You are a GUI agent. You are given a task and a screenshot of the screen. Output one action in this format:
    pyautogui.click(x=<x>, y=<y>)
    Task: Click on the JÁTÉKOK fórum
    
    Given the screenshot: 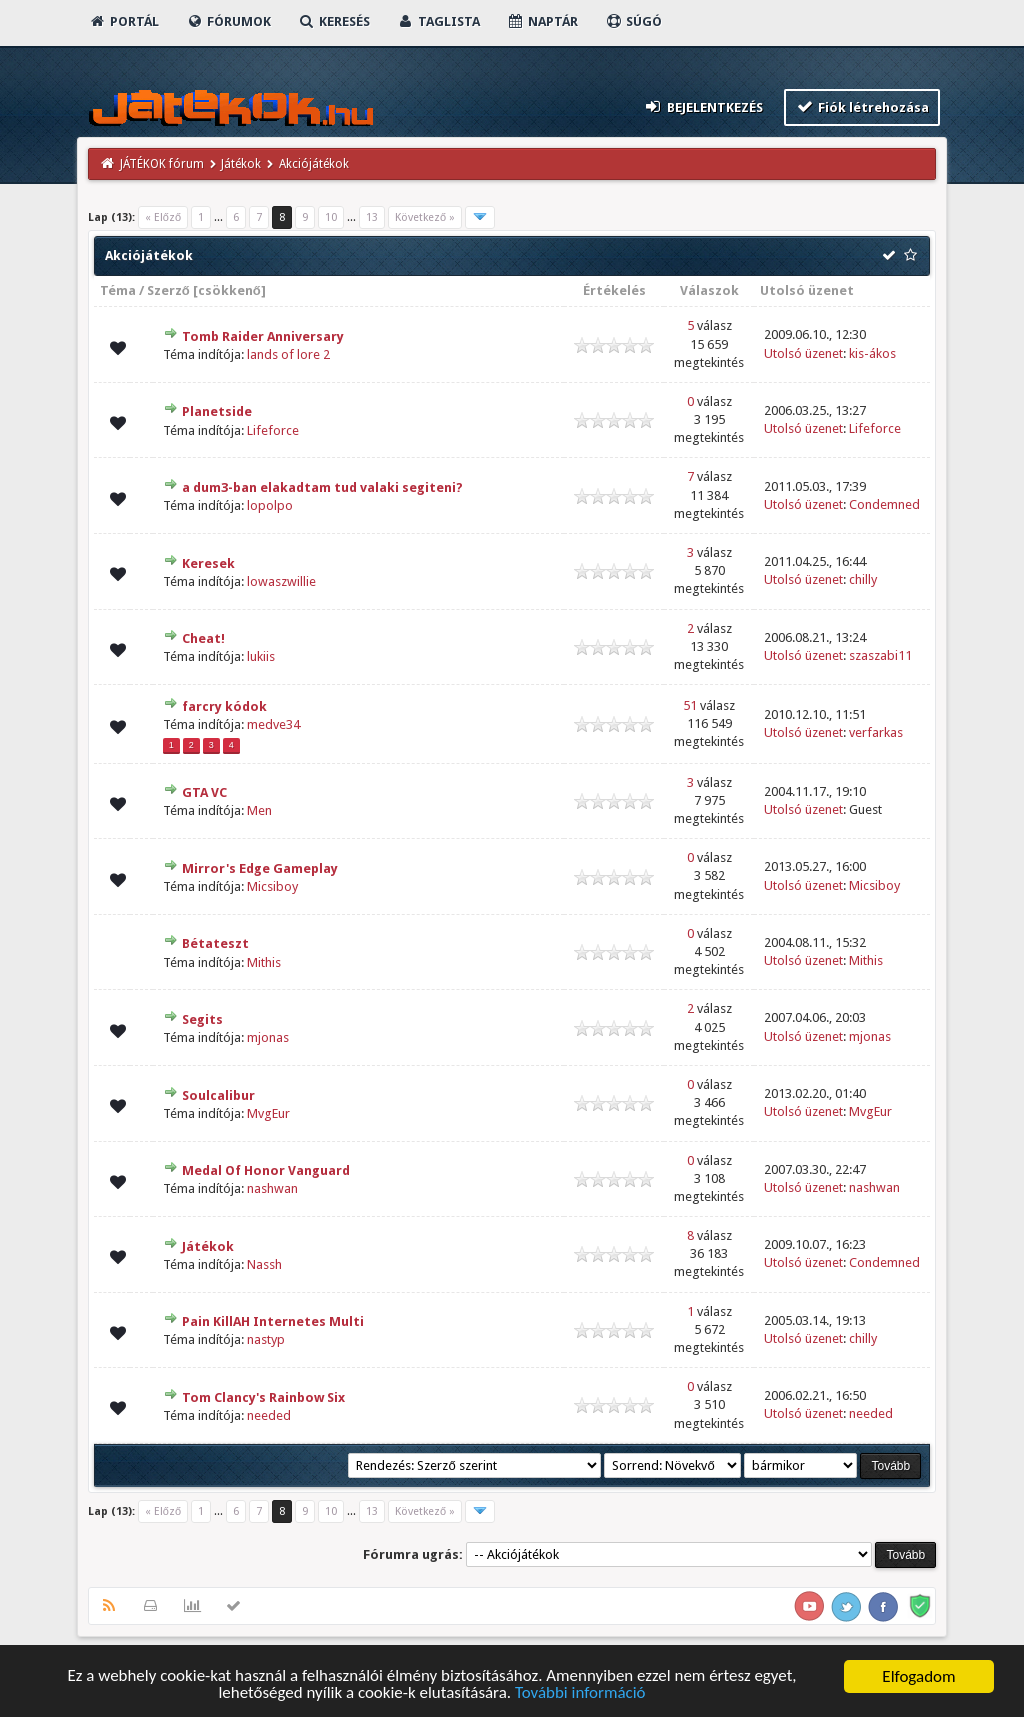 What is the action you would take?
    pyautogui.click(x=162, y=164)
    